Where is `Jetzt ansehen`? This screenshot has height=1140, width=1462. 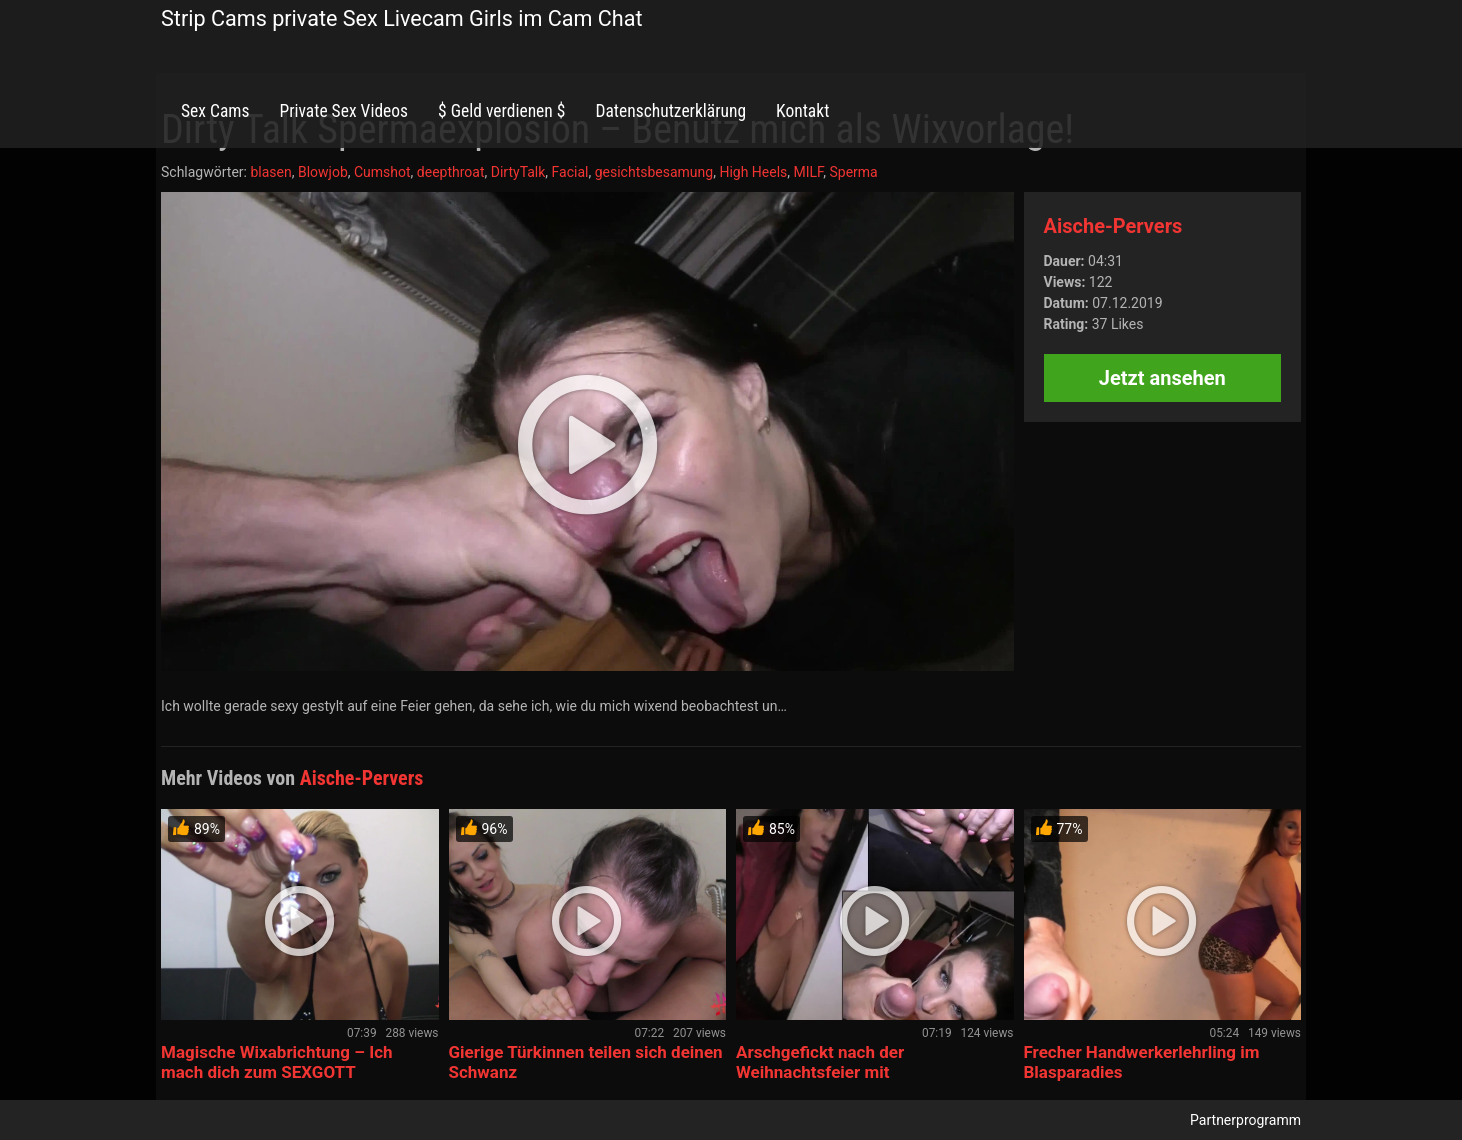 Jetzt ansehen is located at coordinates (1162, 378).